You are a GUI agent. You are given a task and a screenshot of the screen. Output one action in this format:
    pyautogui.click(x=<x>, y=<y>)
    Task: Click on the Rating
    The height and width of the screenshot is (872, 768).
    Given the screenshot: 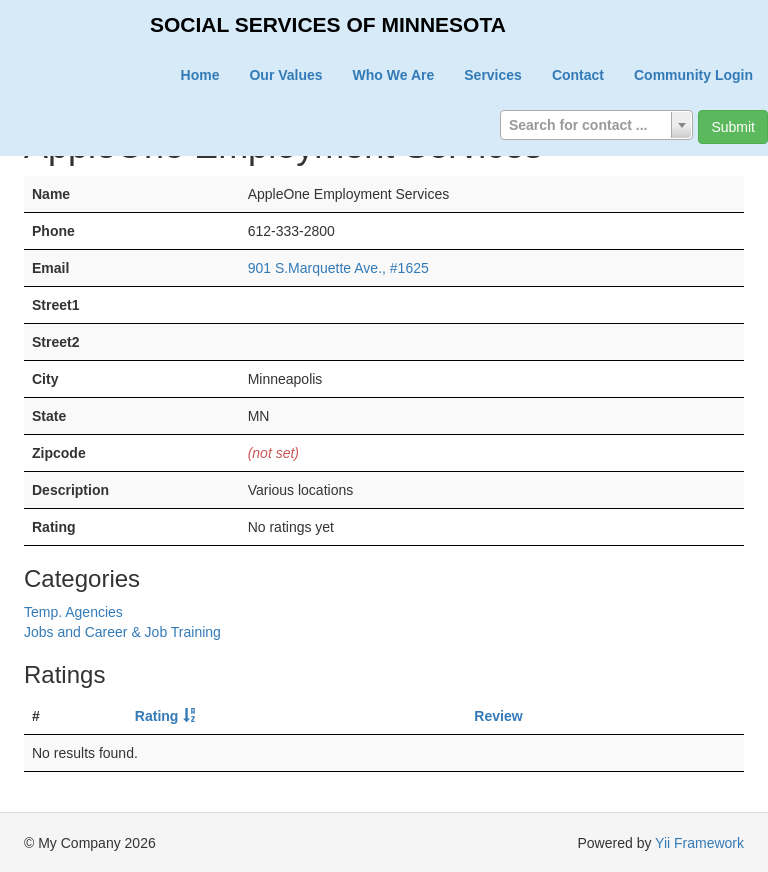 What is the action you would take?
    pyautogui.click(x=157, y=716)
    